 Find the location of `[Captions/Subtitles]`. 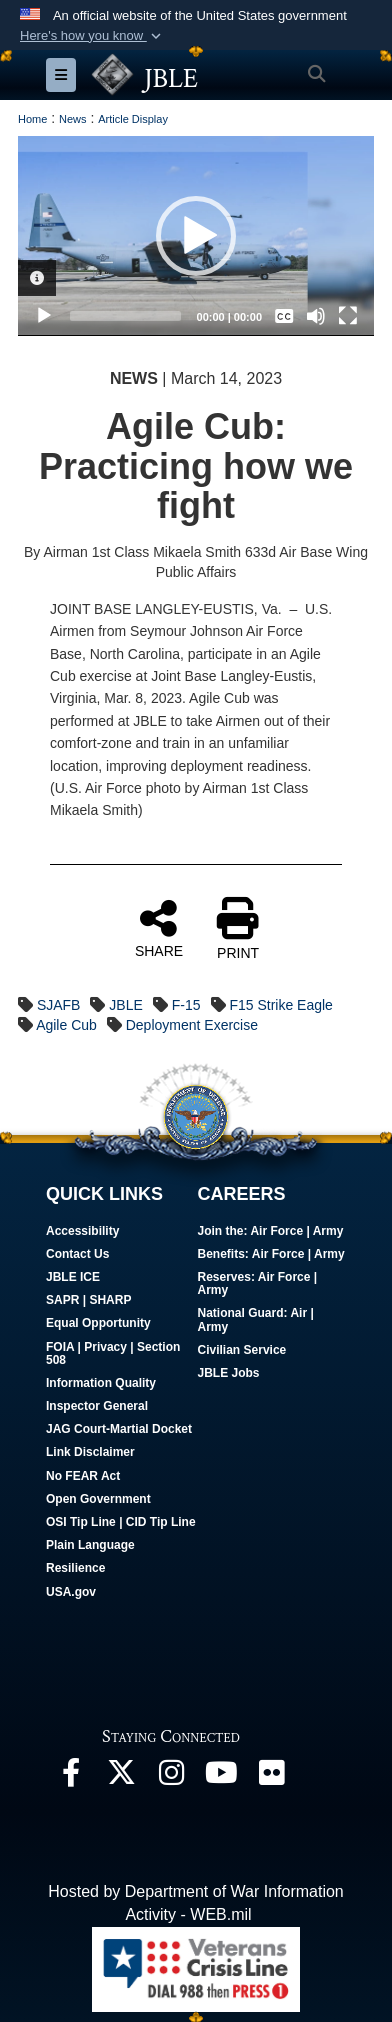

[Captions/Subtitles] is located at coordinates (284, 316).